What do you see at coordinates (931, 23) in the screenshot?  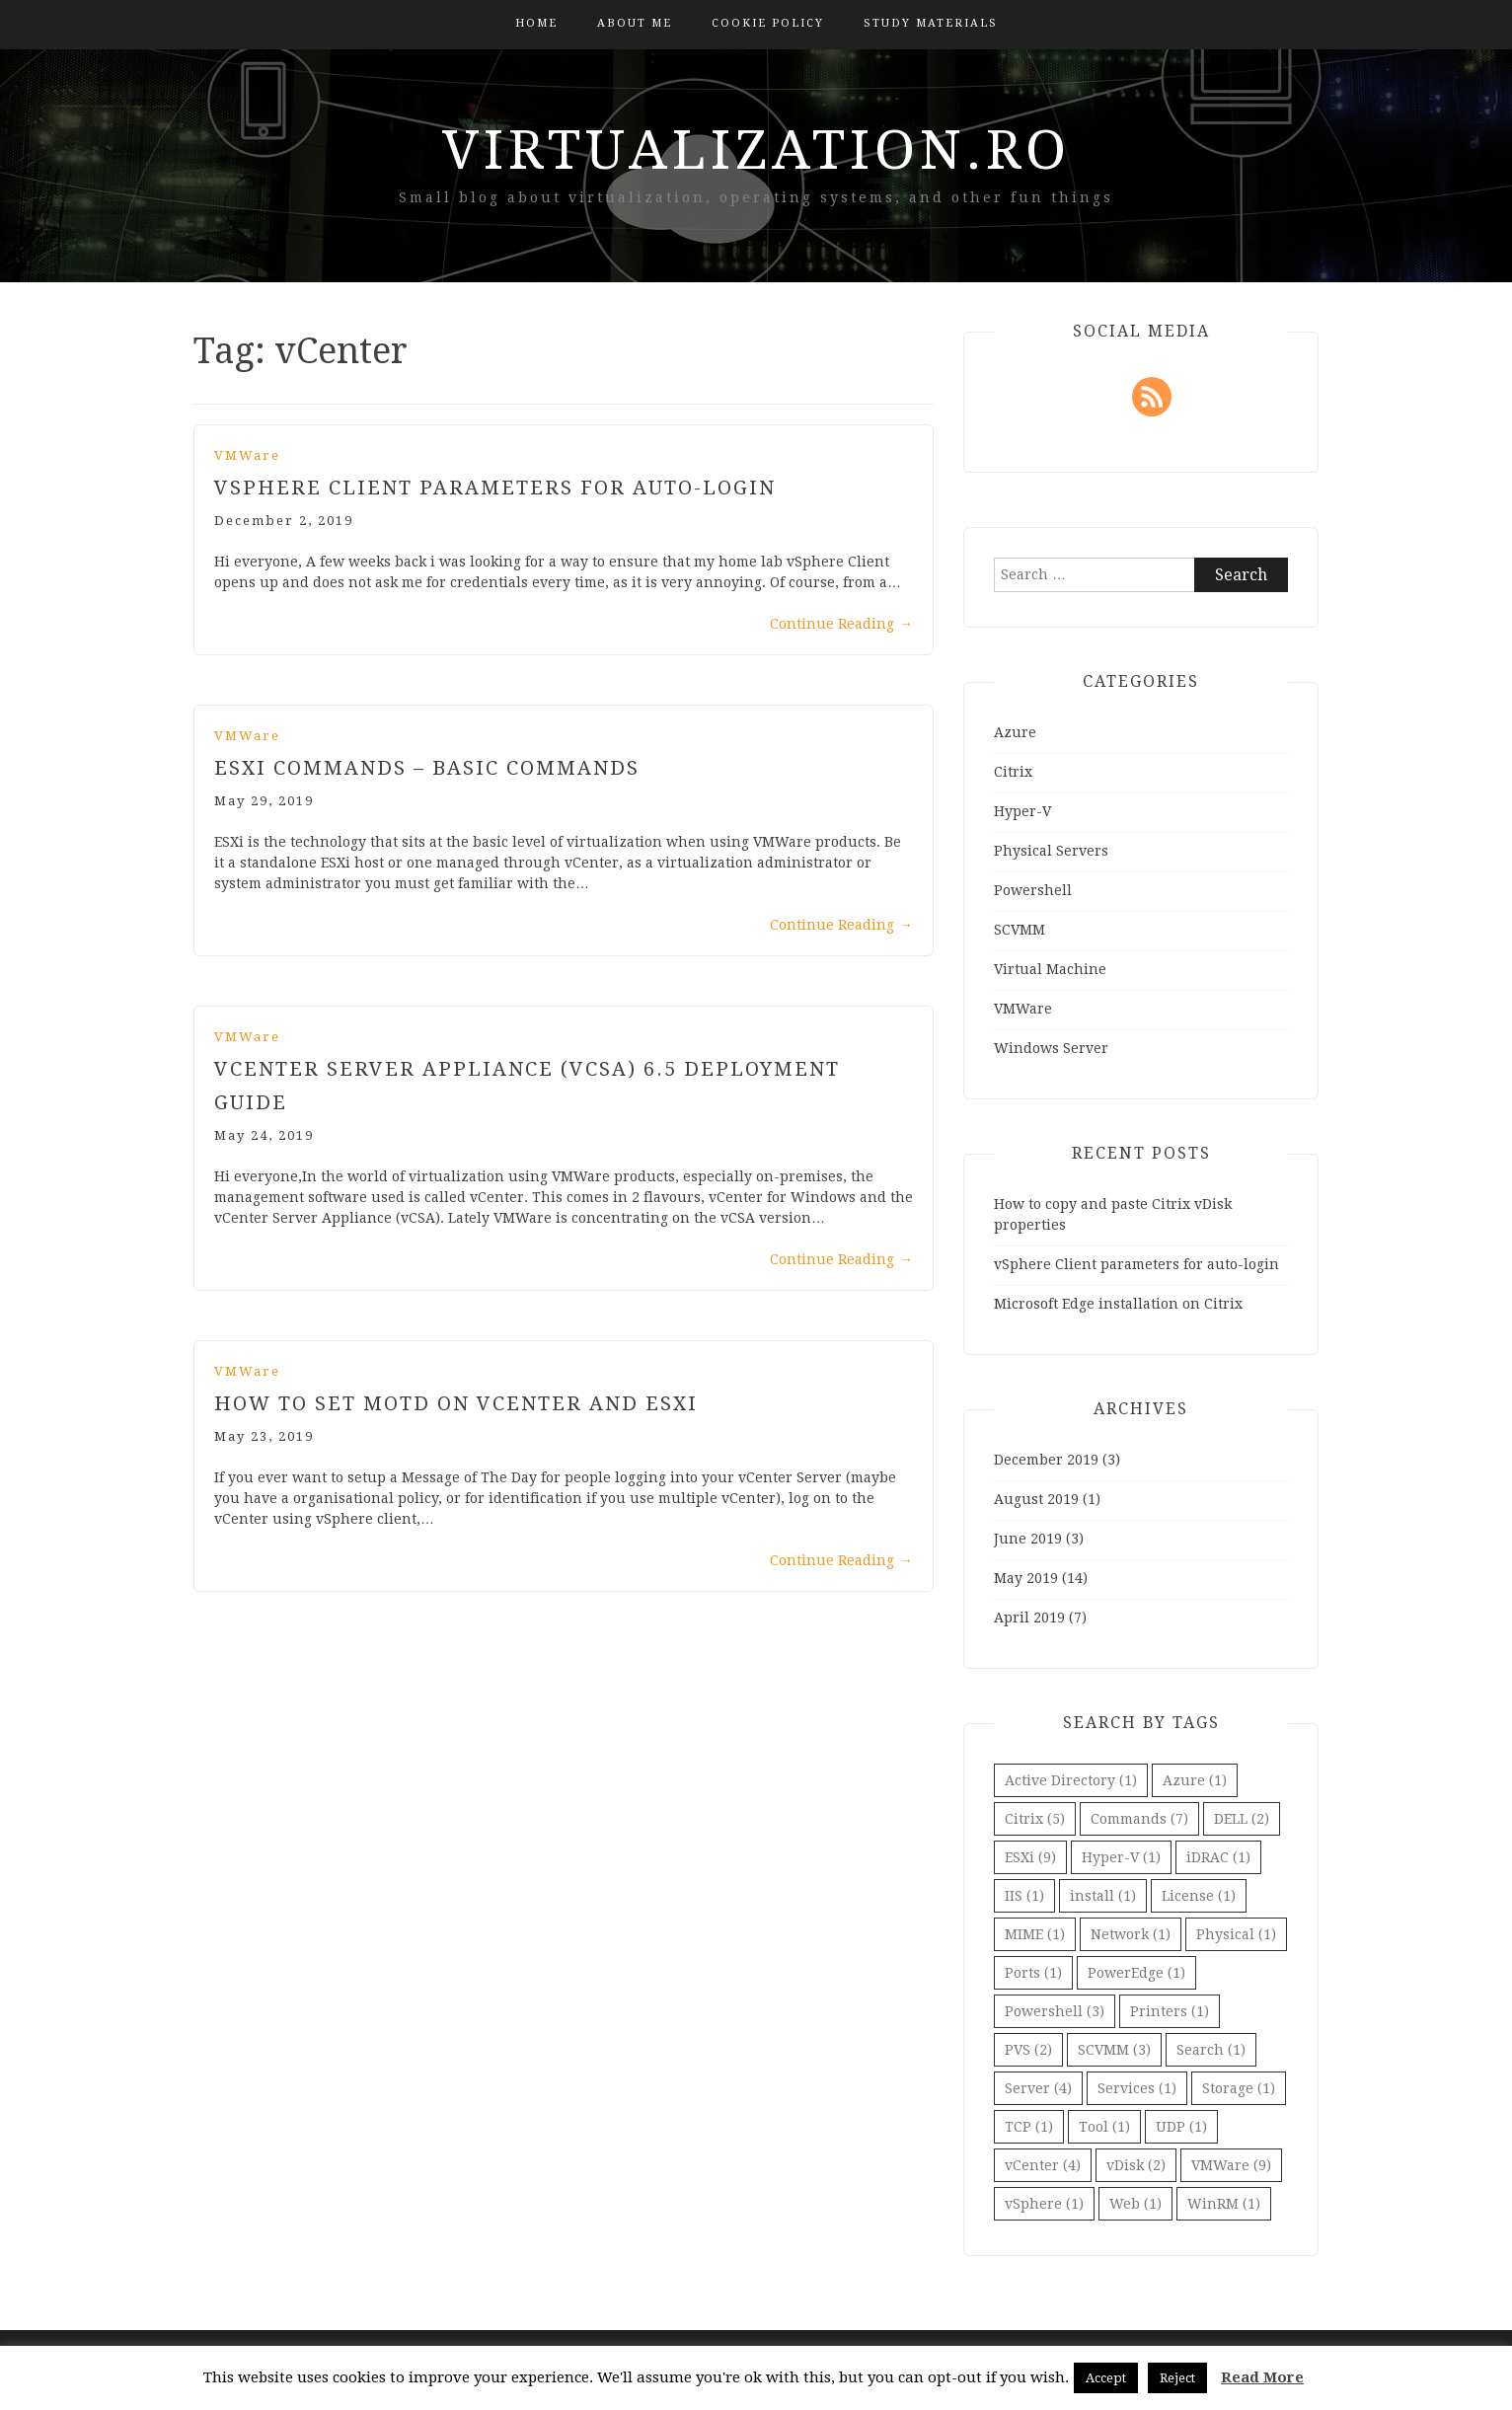 I see `Study Materials` at bounding box center [931, 23].